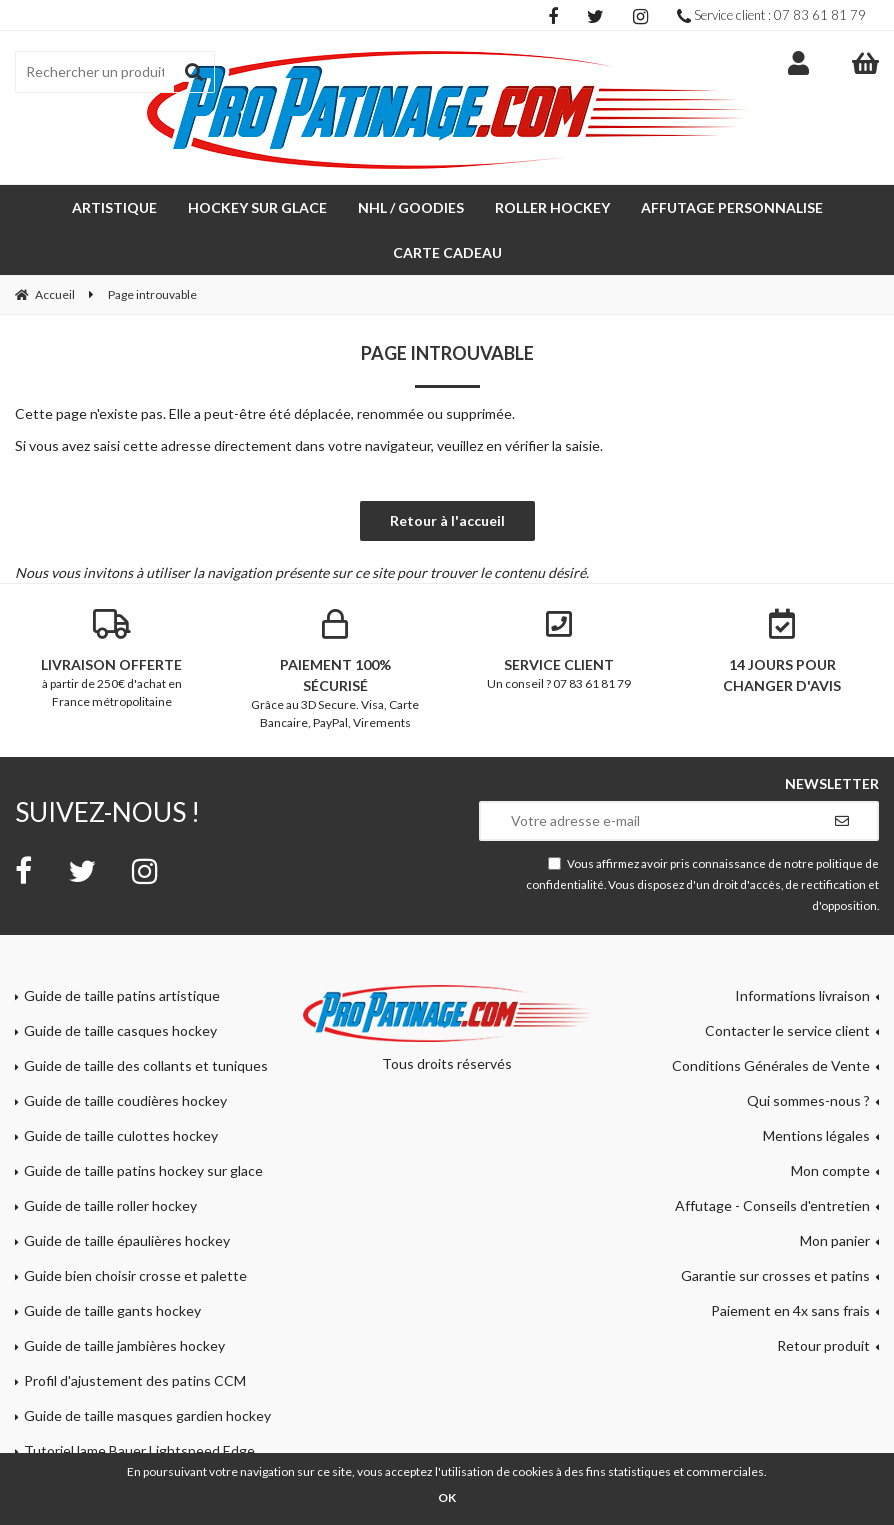 The image size is (894, 1525). What do you see at coordinates (775, 1275) in the screenshot?
I see `Garantie sur crosses et patins` at bounding box center [775, 1275].